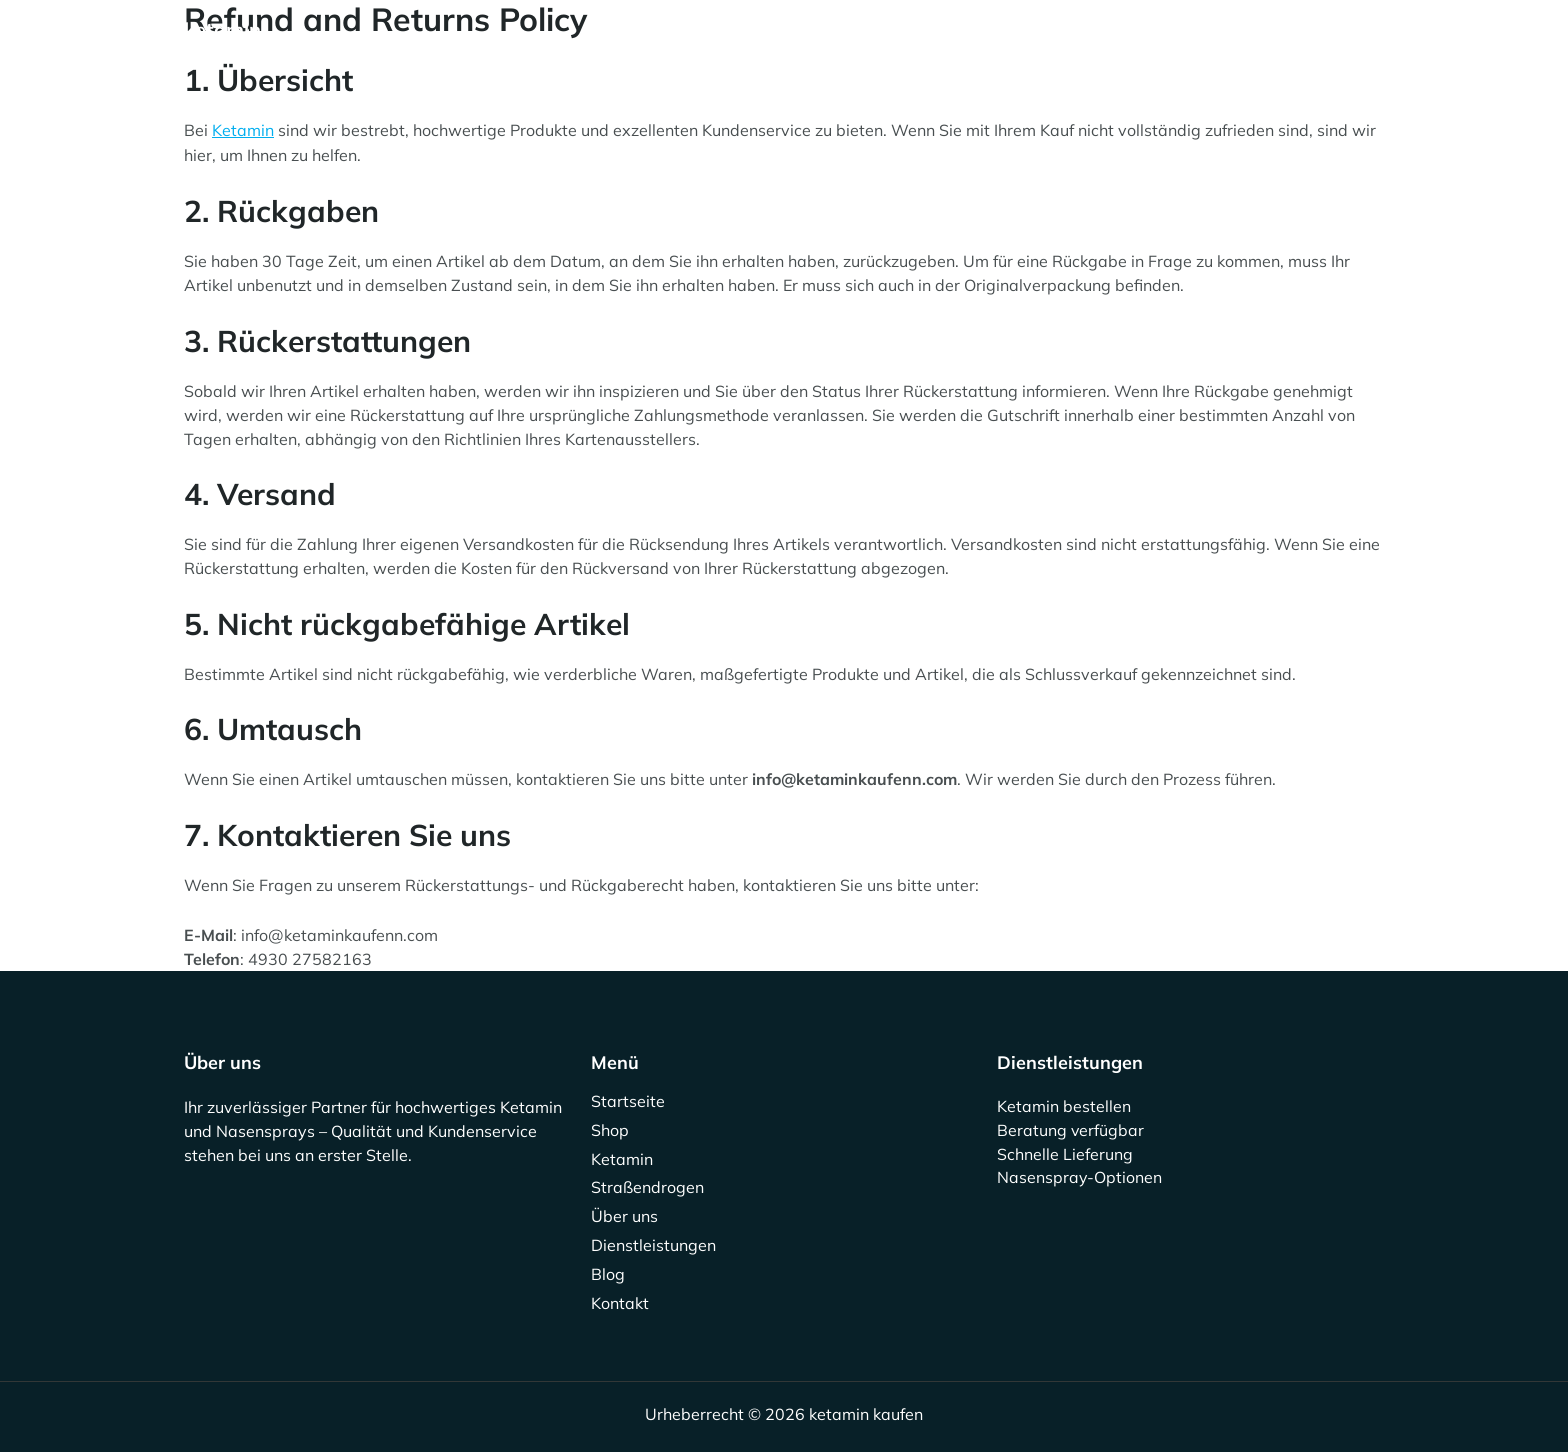  Describe the element at coordinates (376, 42) in the screenshot. I see `Startseite` at that location.